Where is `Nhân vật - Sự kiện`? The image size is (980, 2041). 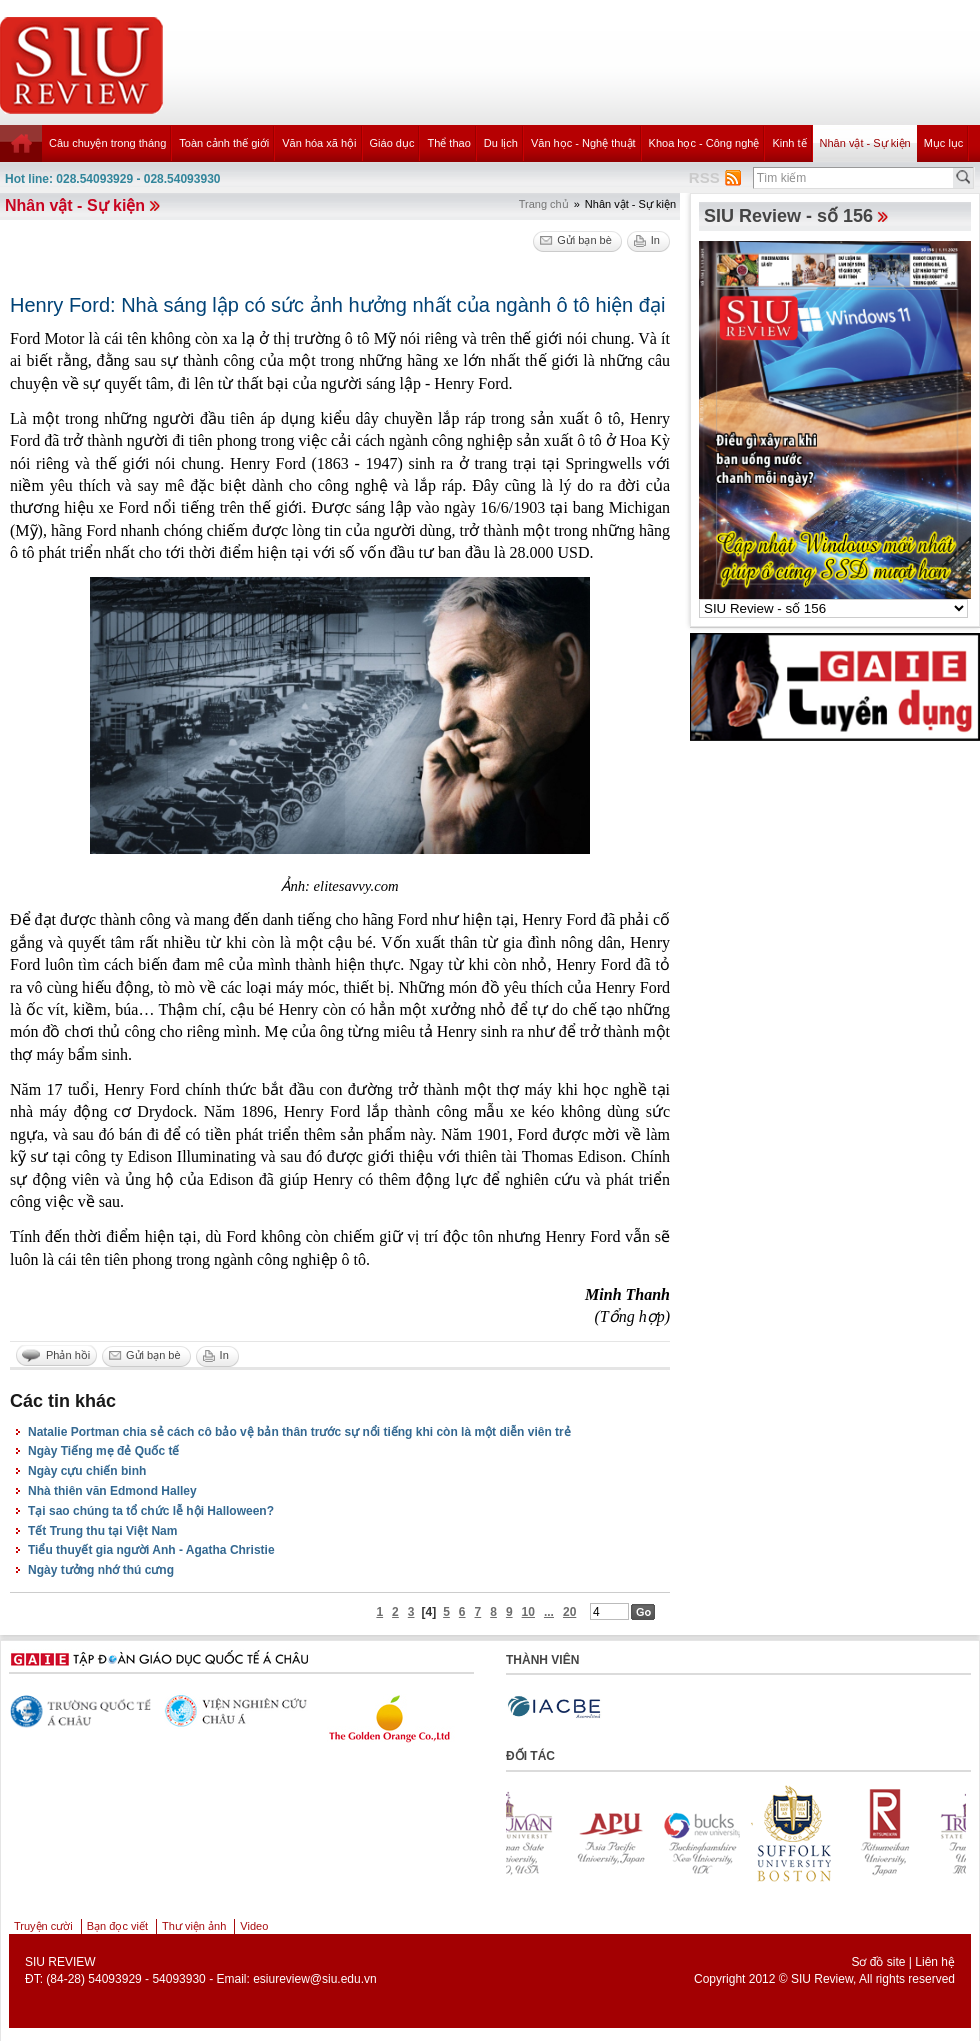
Nhân vật - Sự kiện is located at coordinates (865, 143).